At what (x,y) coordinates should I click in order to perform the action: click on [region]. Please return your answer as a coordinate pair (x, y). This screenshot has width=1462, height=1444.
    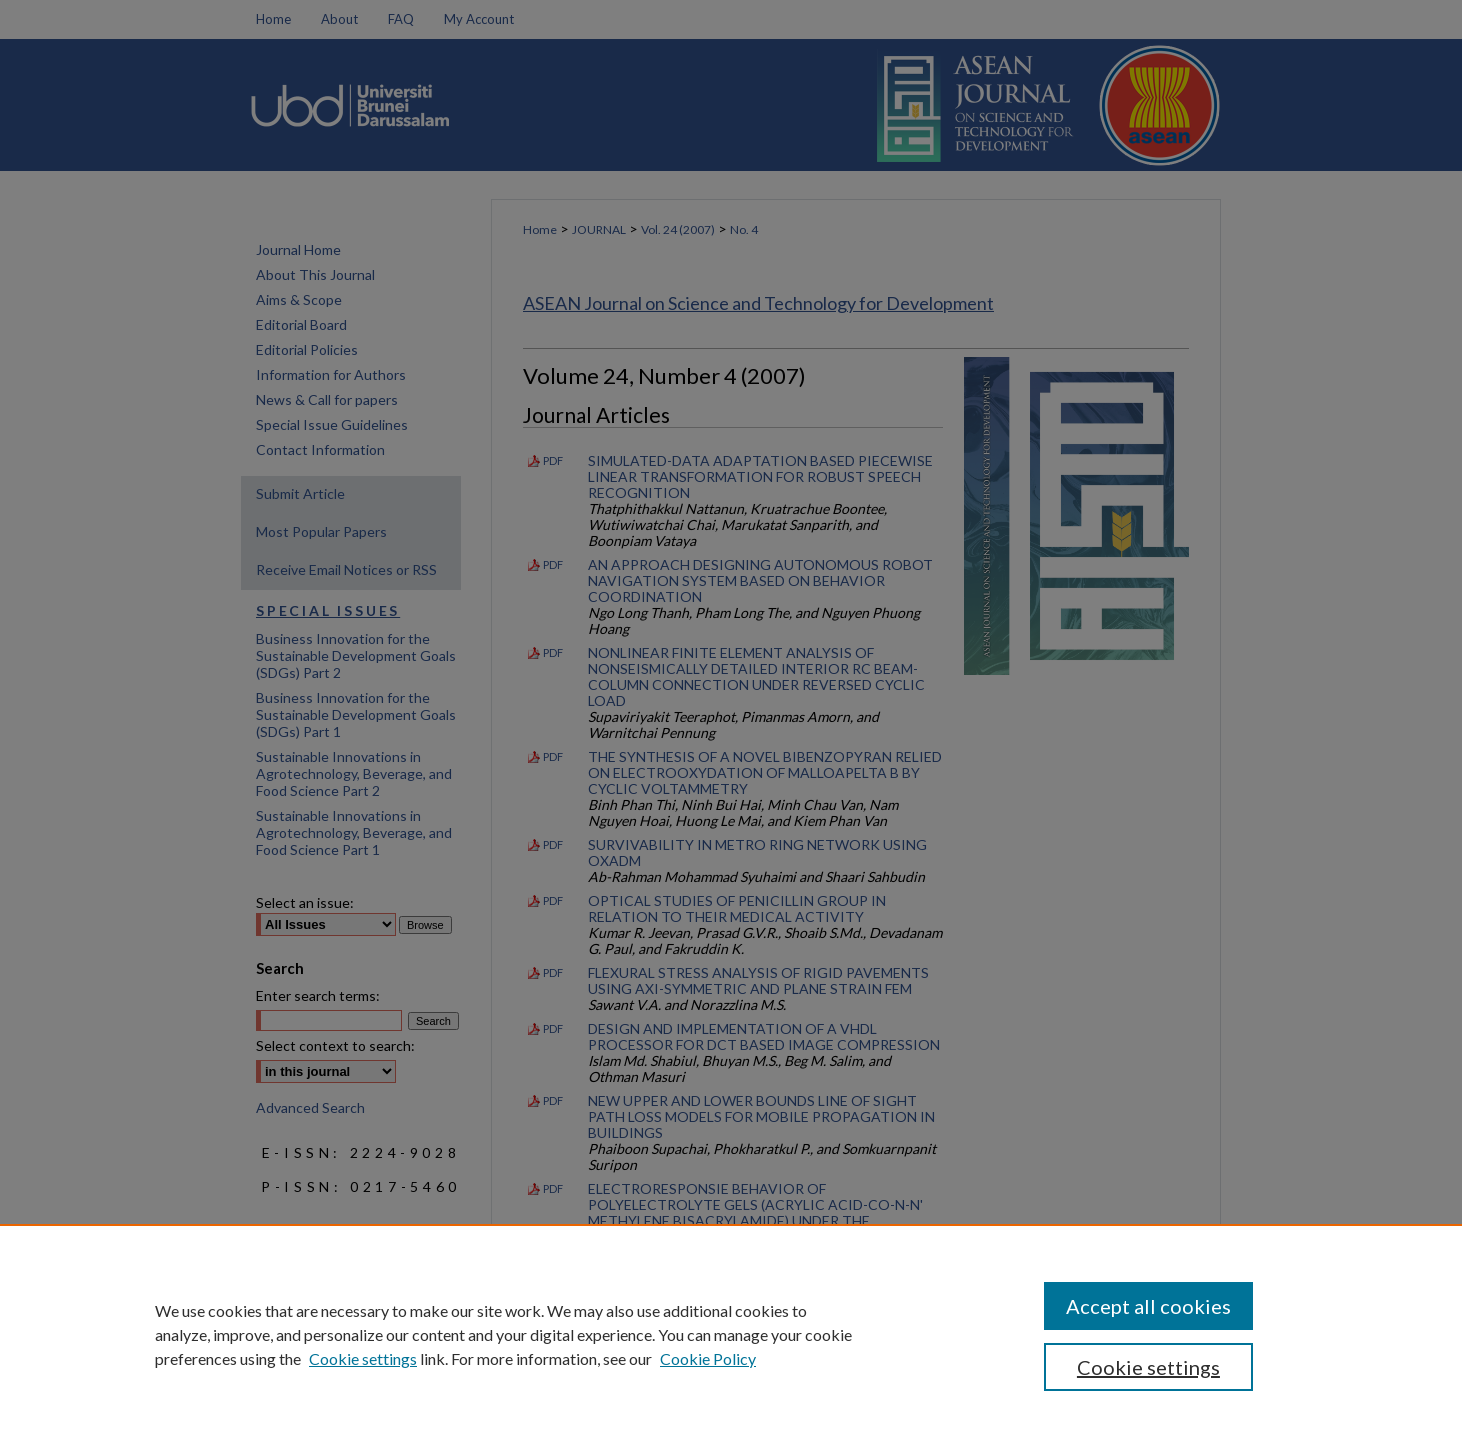
    Looking at the image, I should click on (731, 1334).